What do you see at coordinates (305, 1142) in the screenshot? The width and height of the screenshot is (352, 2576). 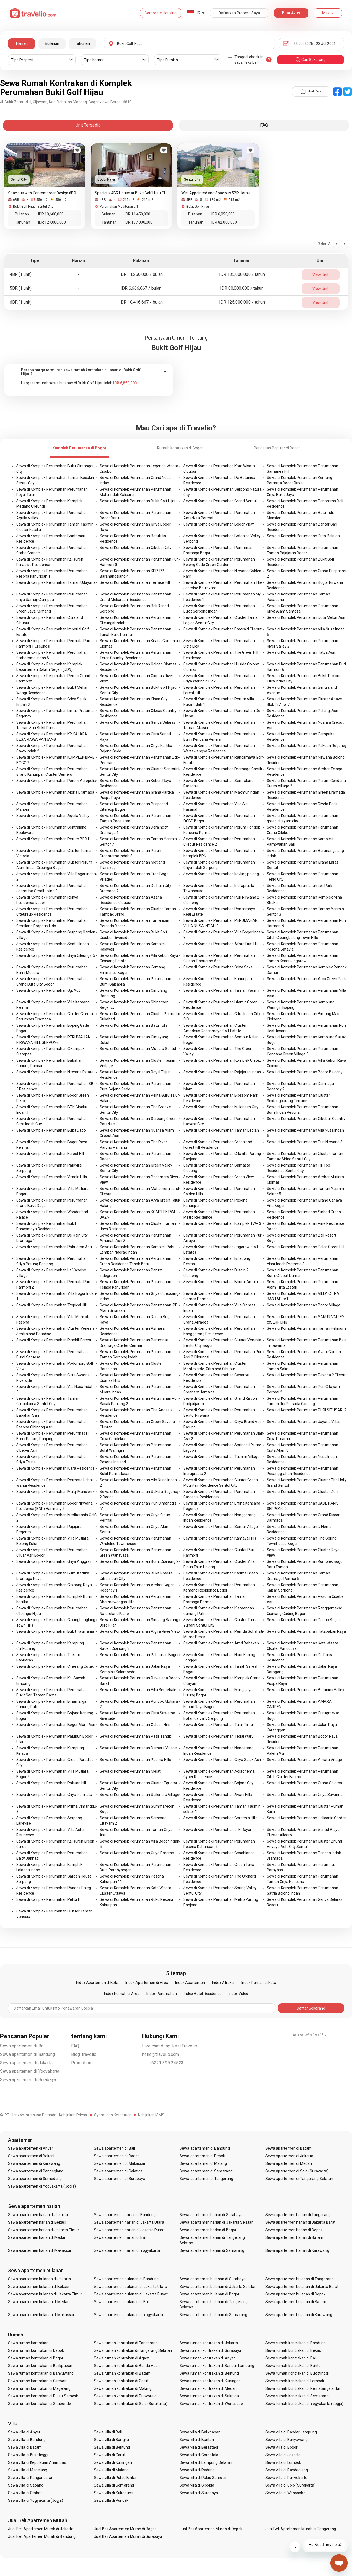 I see `Sewa di Komplek Perumahan Puri Nirwana 3` at bounding box center [305, 1142].